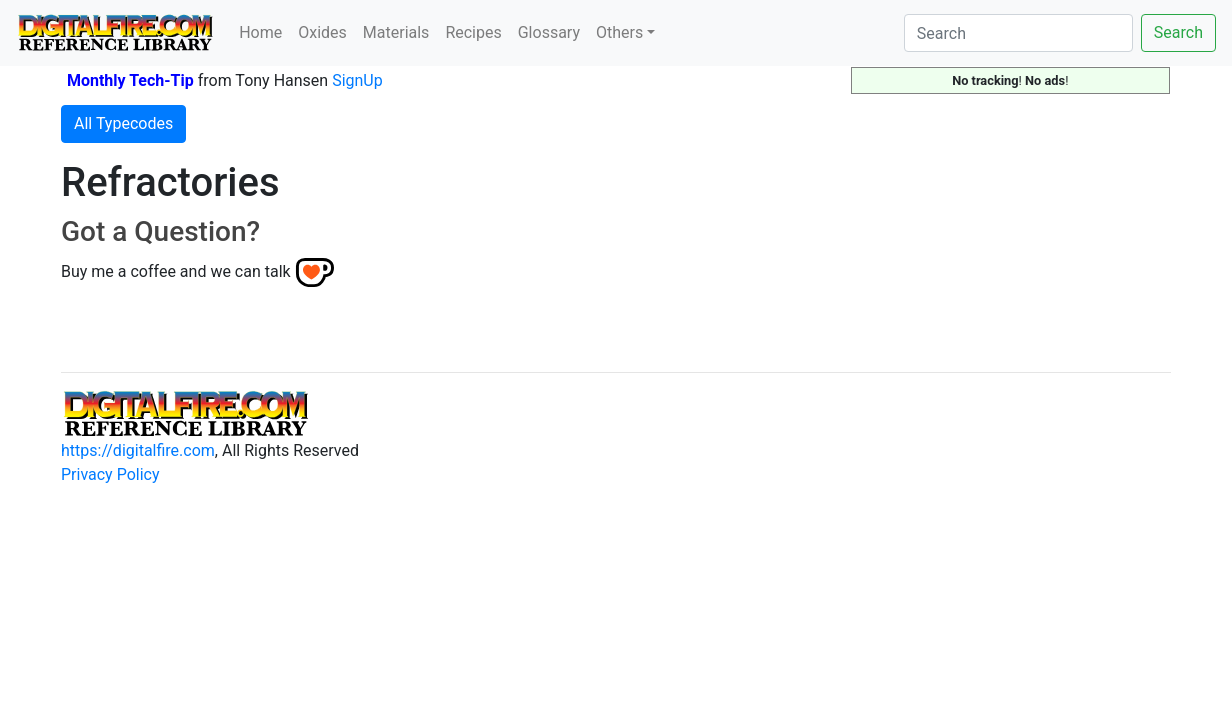 This screenshot has height=720, width=1232. What do you see at coordinates (1018, 33) in the screenshot?
I see `[Search]` at bounding box center [1018, 33].